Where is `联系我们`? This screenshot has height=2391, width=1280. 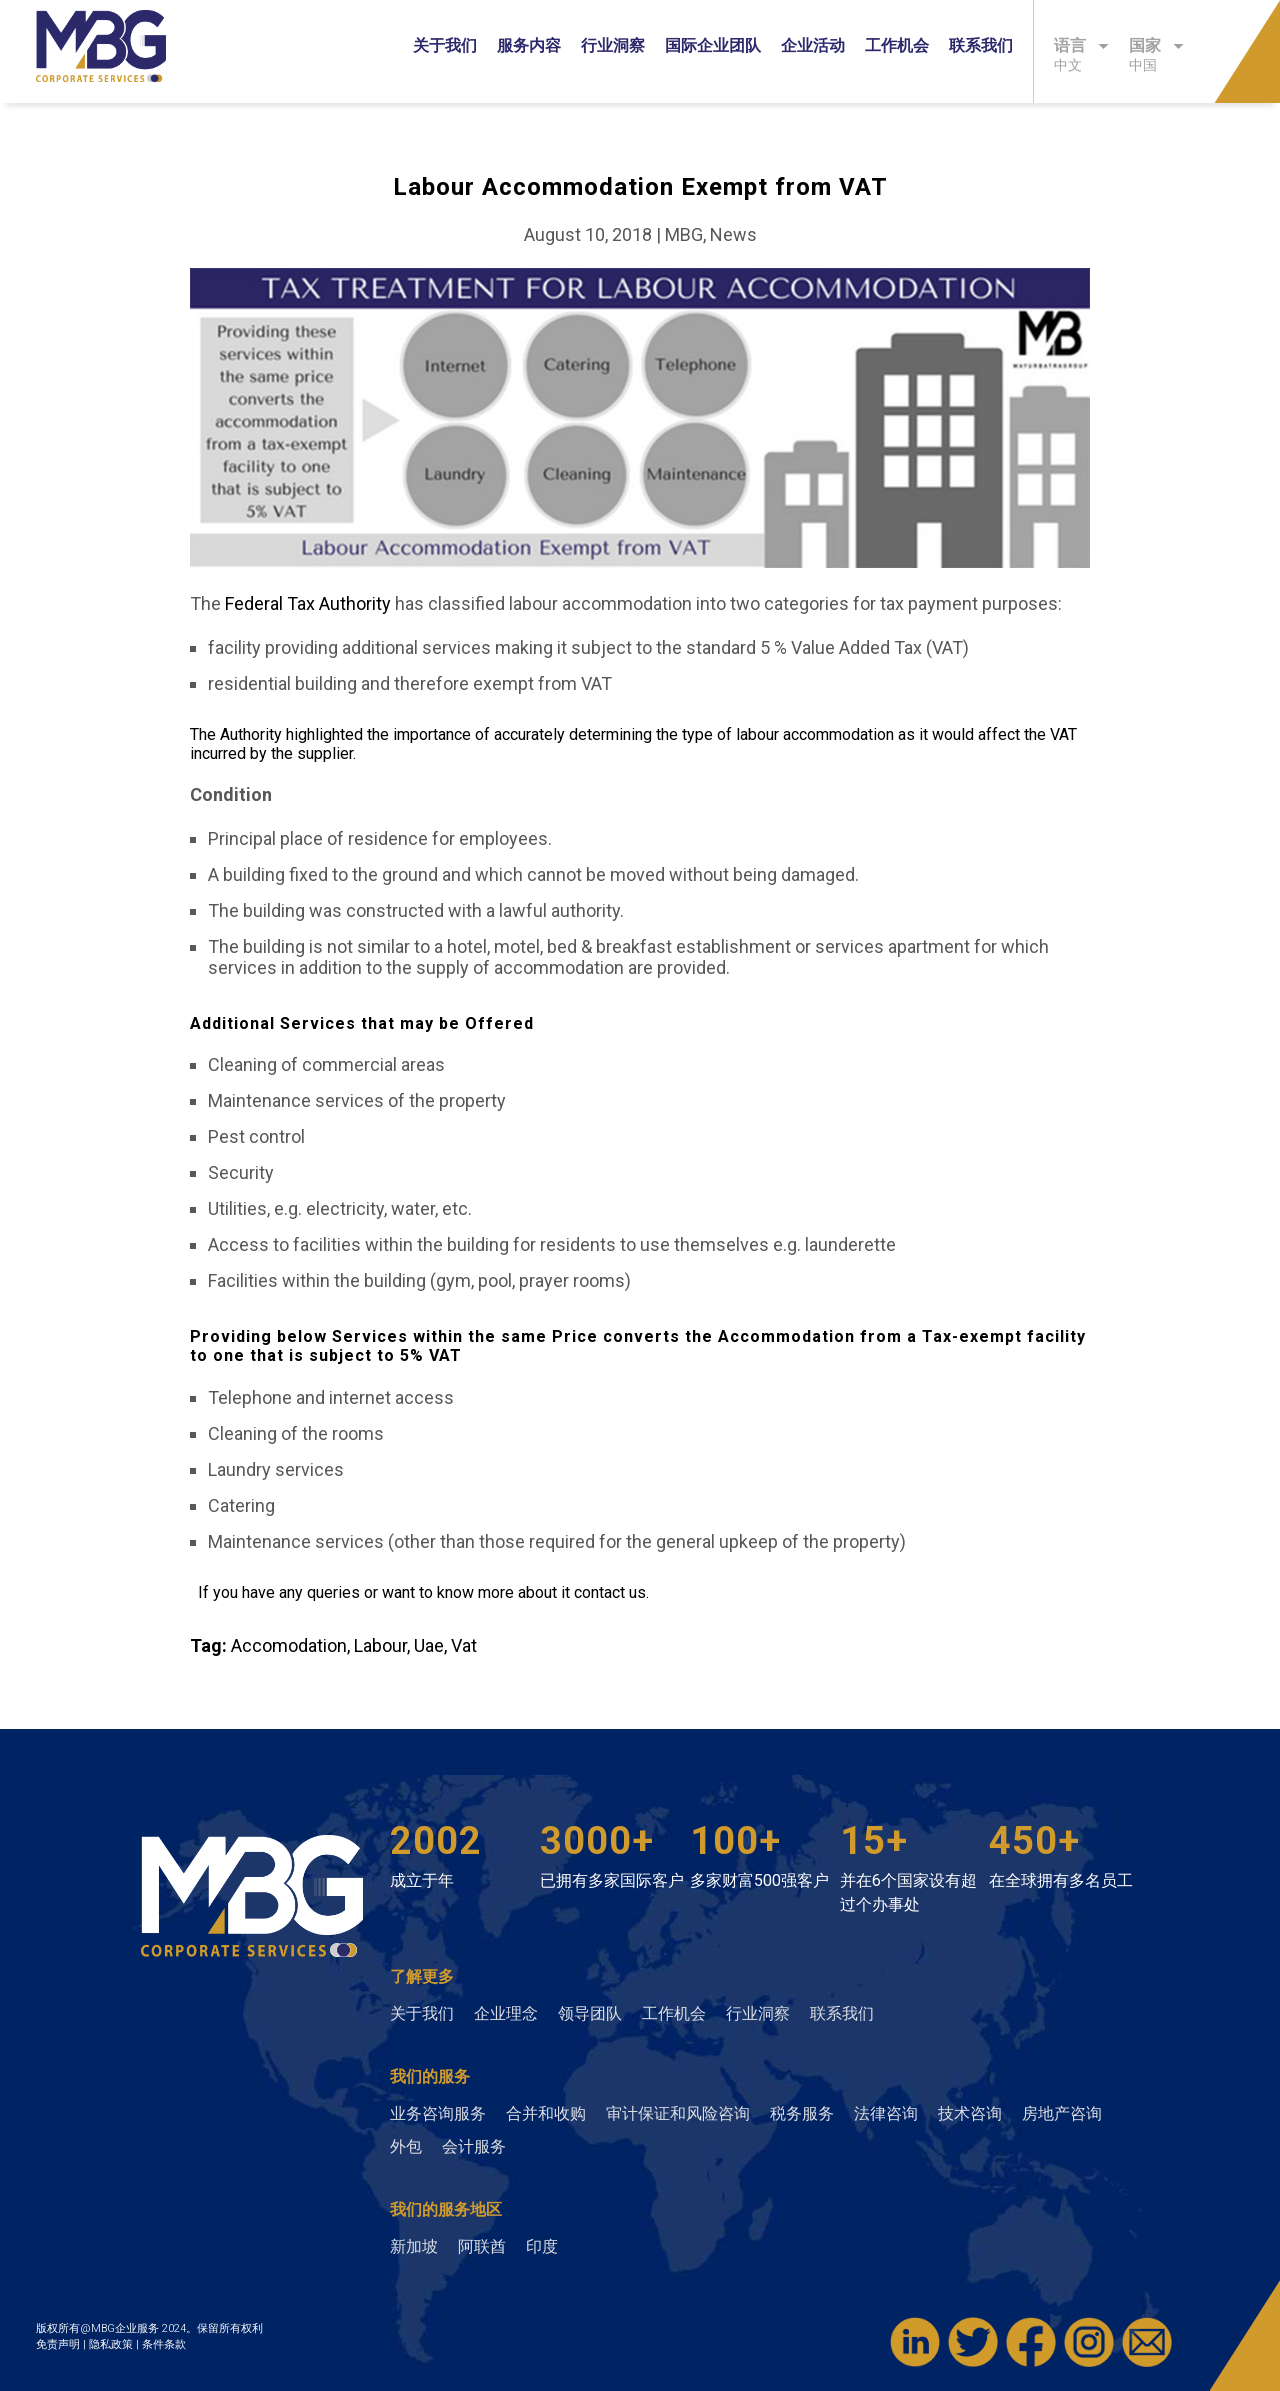
联系我们 is located at coordinates (981, 45).